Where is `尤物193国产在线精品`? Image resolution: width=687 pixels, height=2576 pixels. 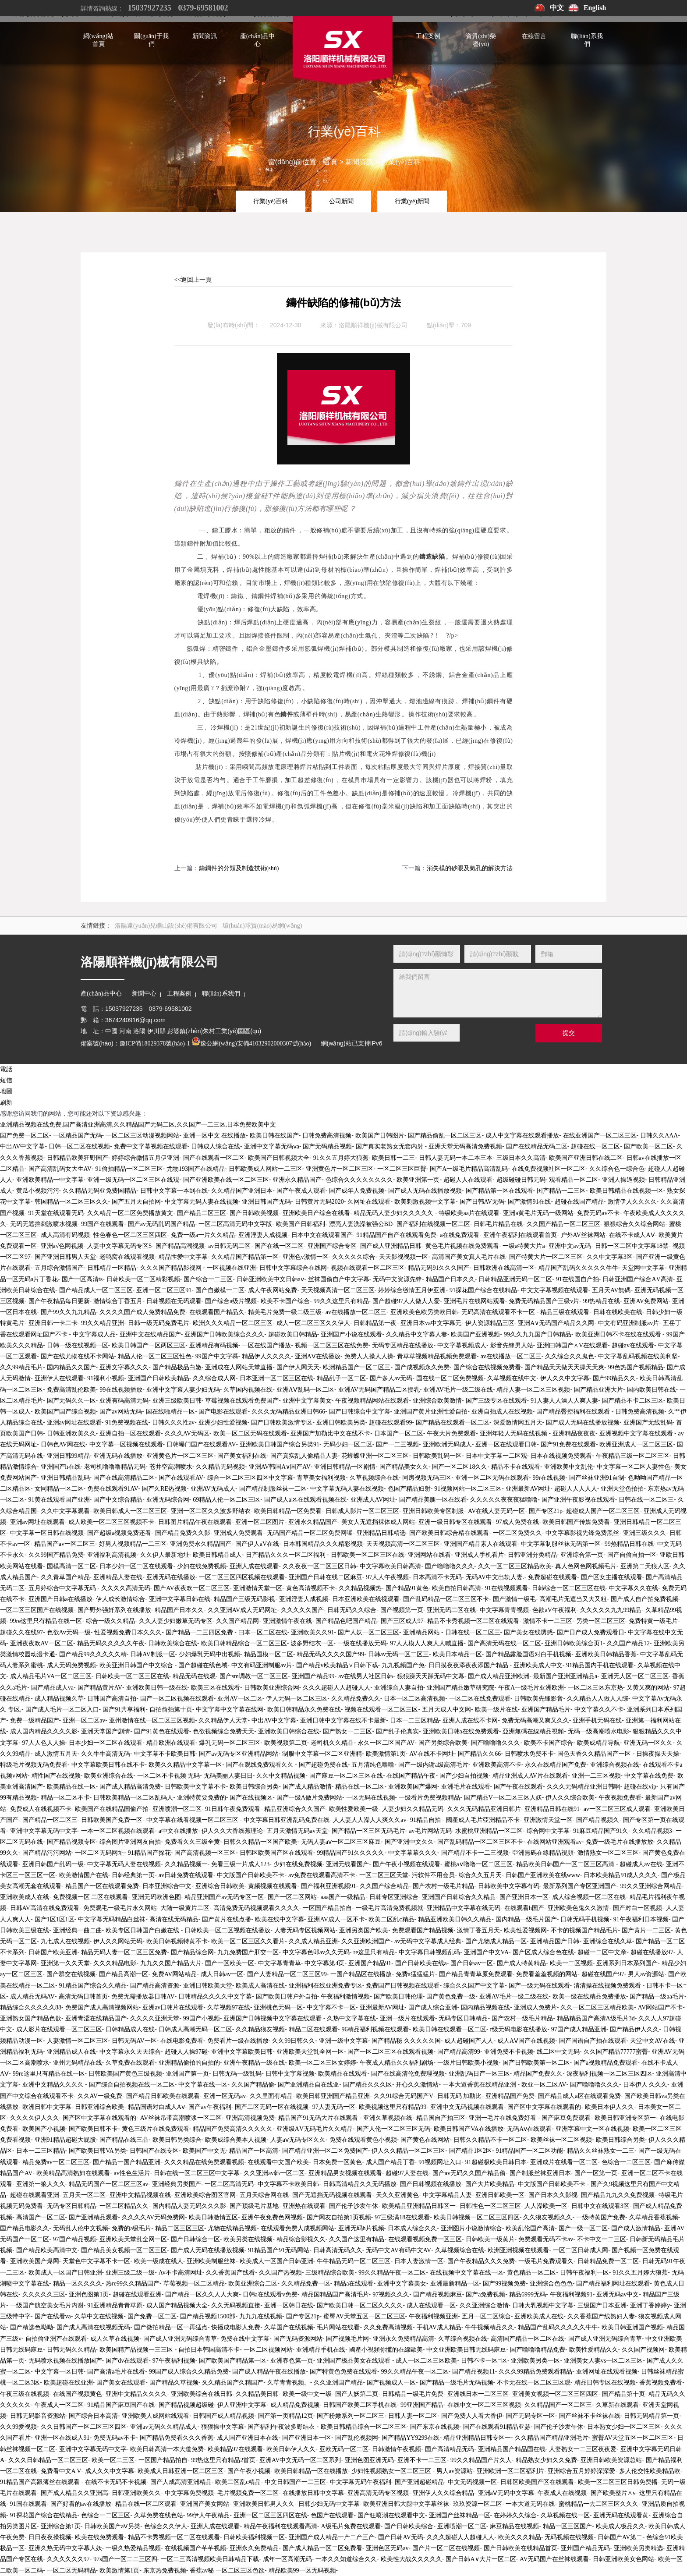
尤物193国产在线精品 is located at coordinates (195, 1169).